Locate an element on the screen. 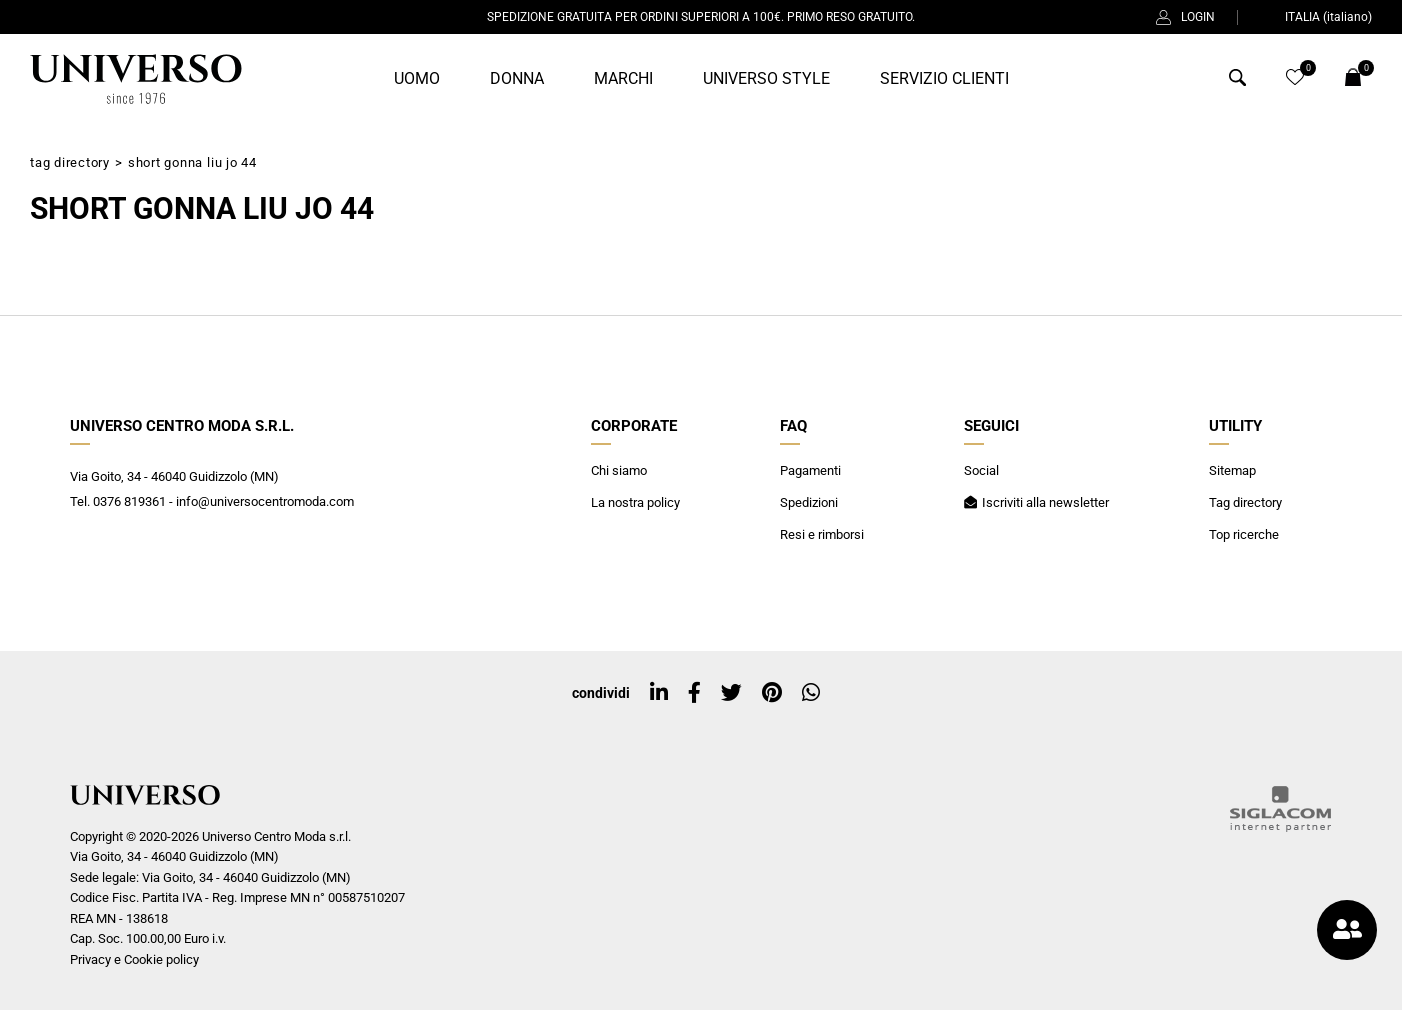  Privacy e Cookie policy is located at coordinates (134, 959).